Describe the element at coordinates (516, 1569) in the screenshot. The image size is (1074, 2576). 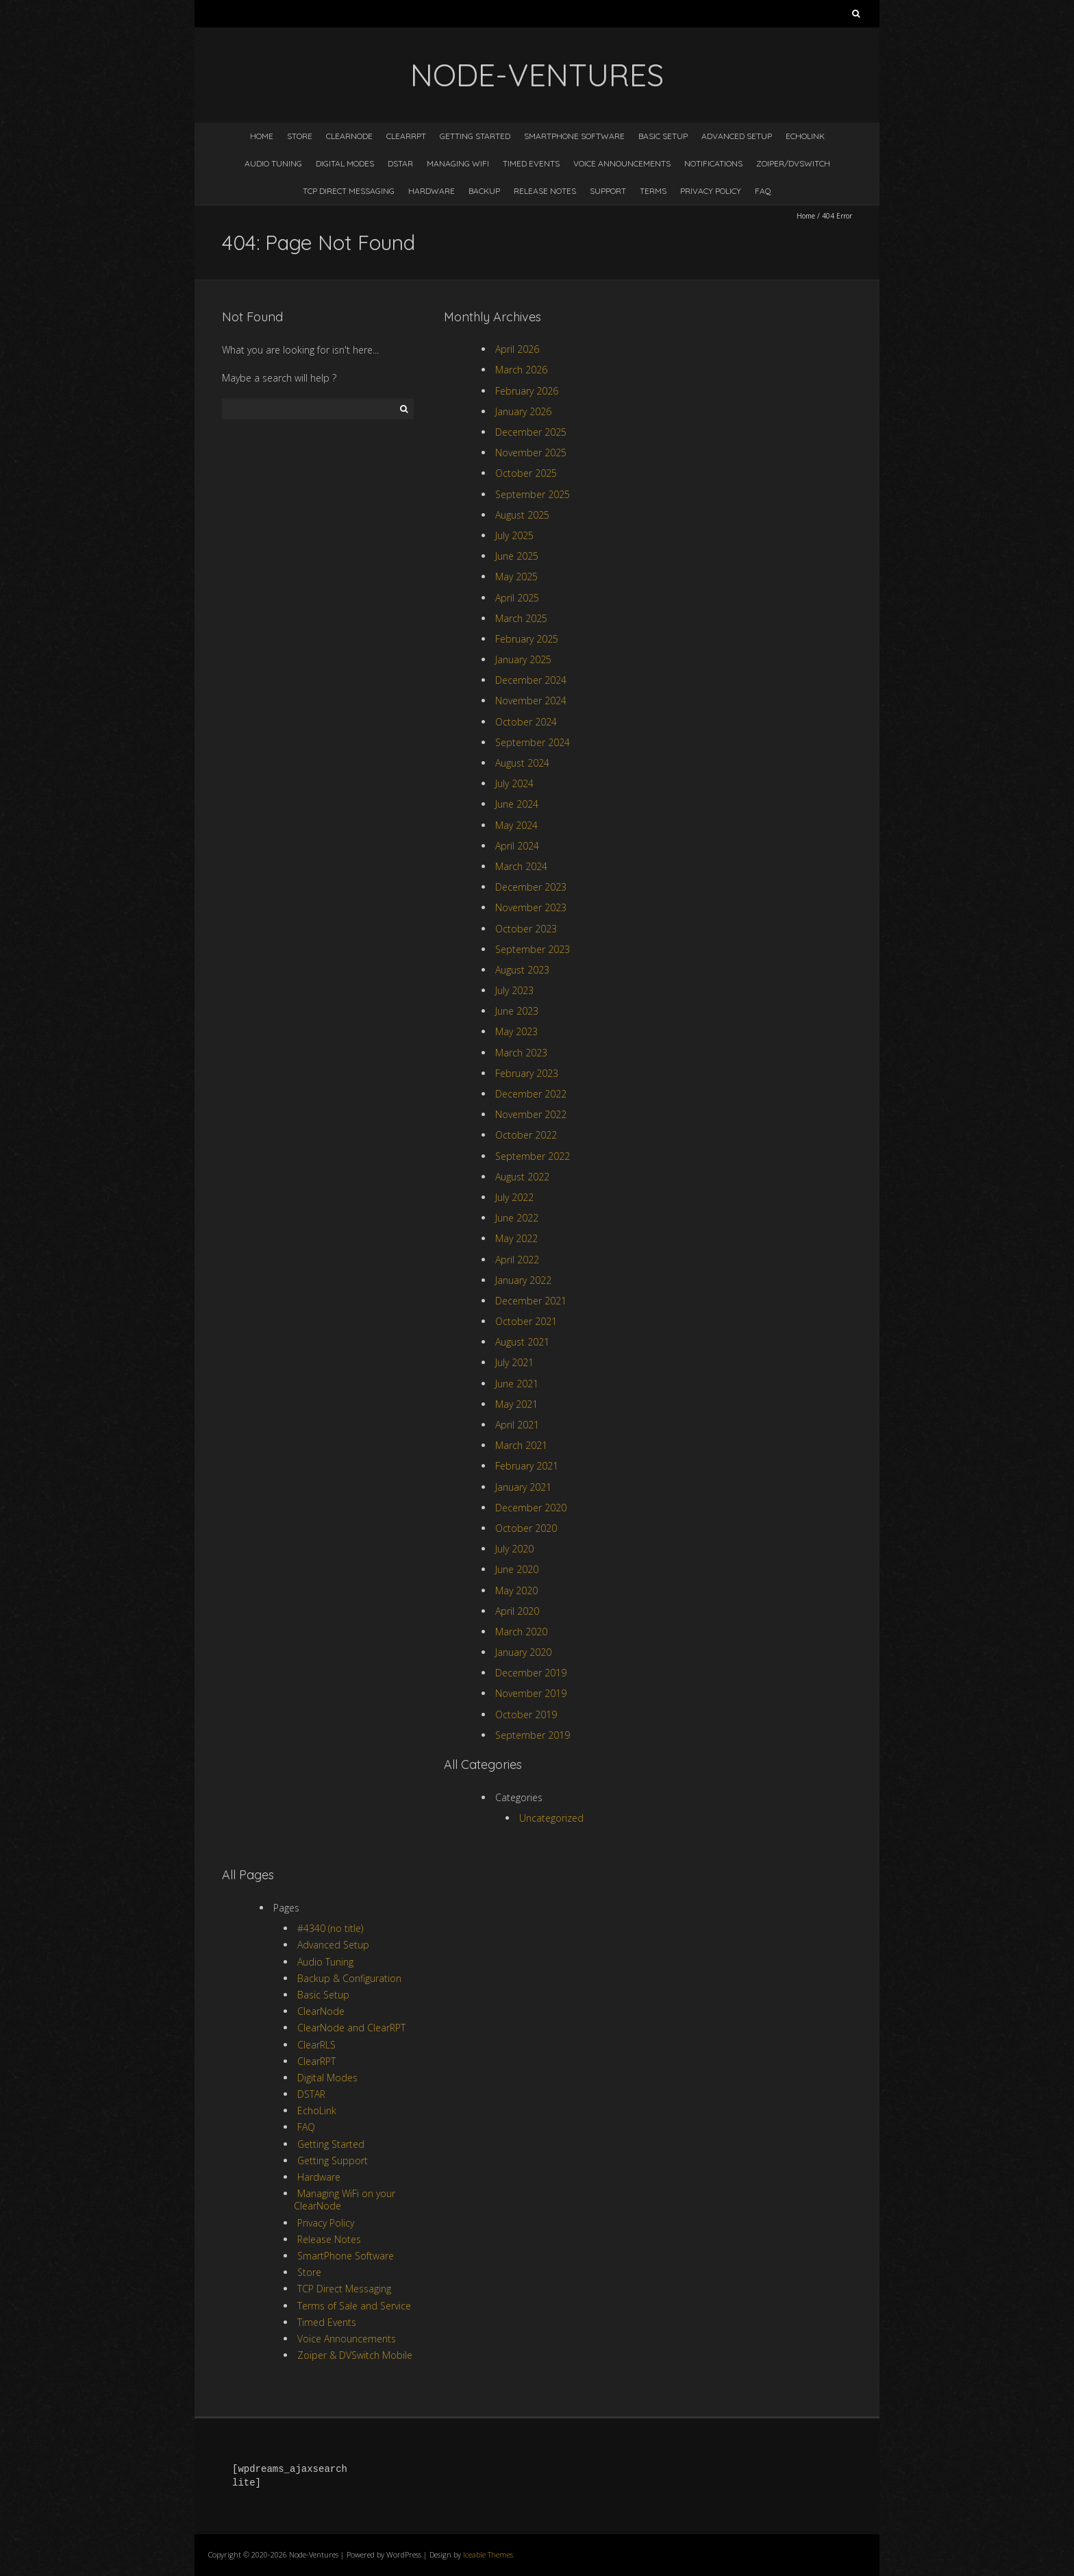
I see `June 2020` at that location.